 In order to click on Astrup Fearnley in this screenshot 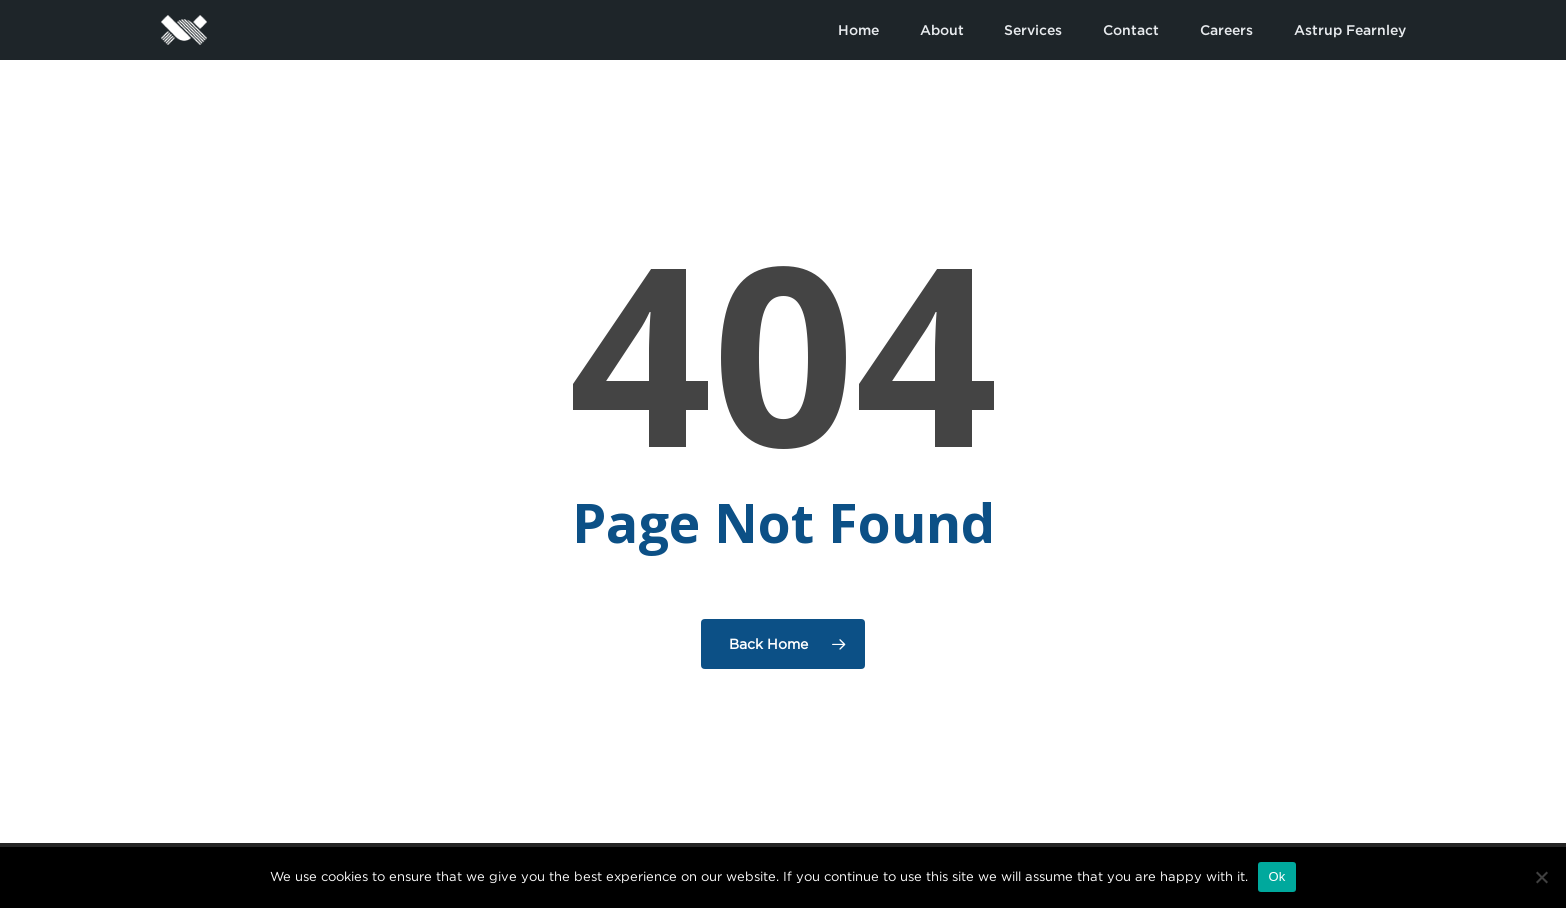, I will do `click(1350, 30)`.